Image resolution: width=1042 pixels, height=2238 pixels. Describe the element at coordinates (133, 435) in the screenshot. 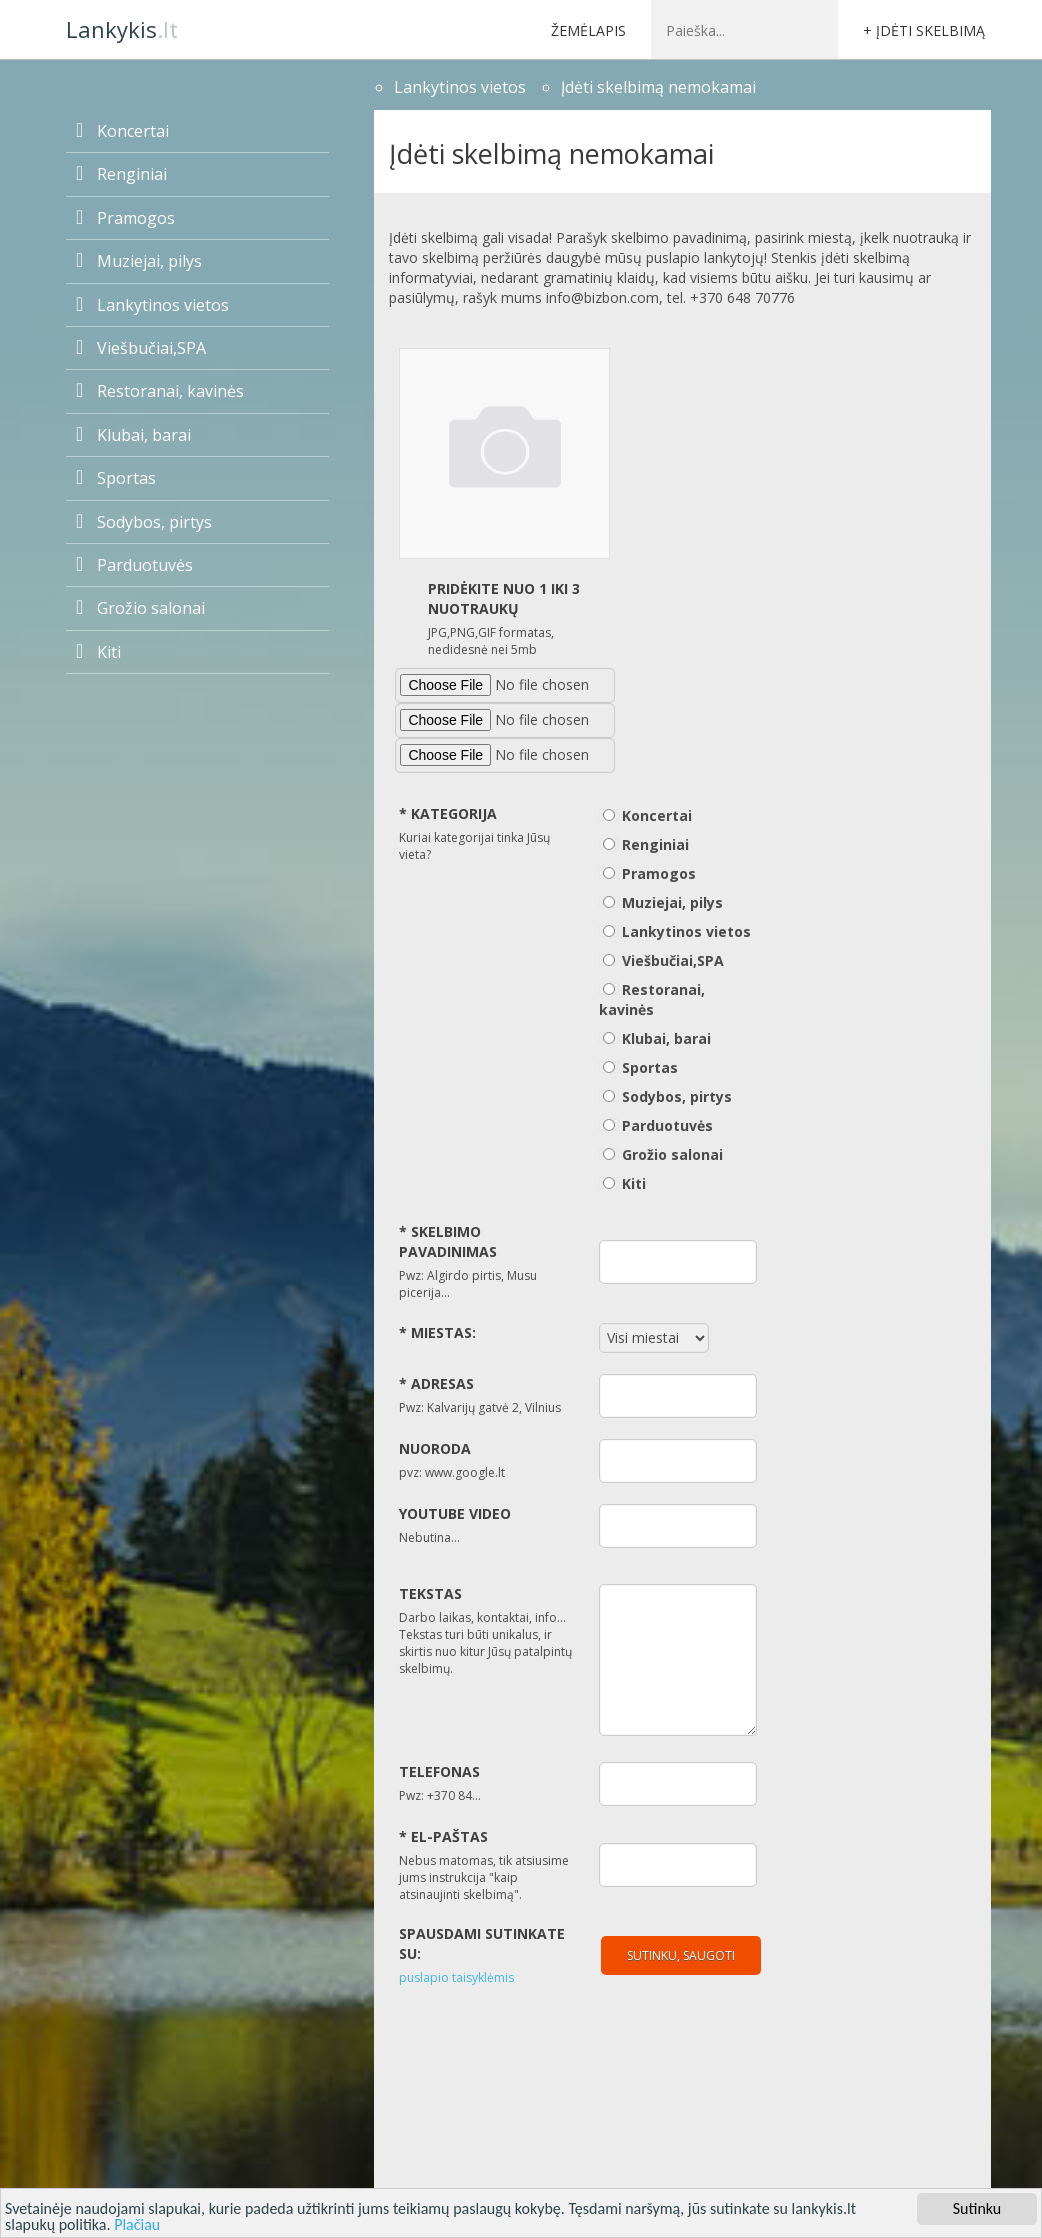

I see `Klubai, barai` at that location.